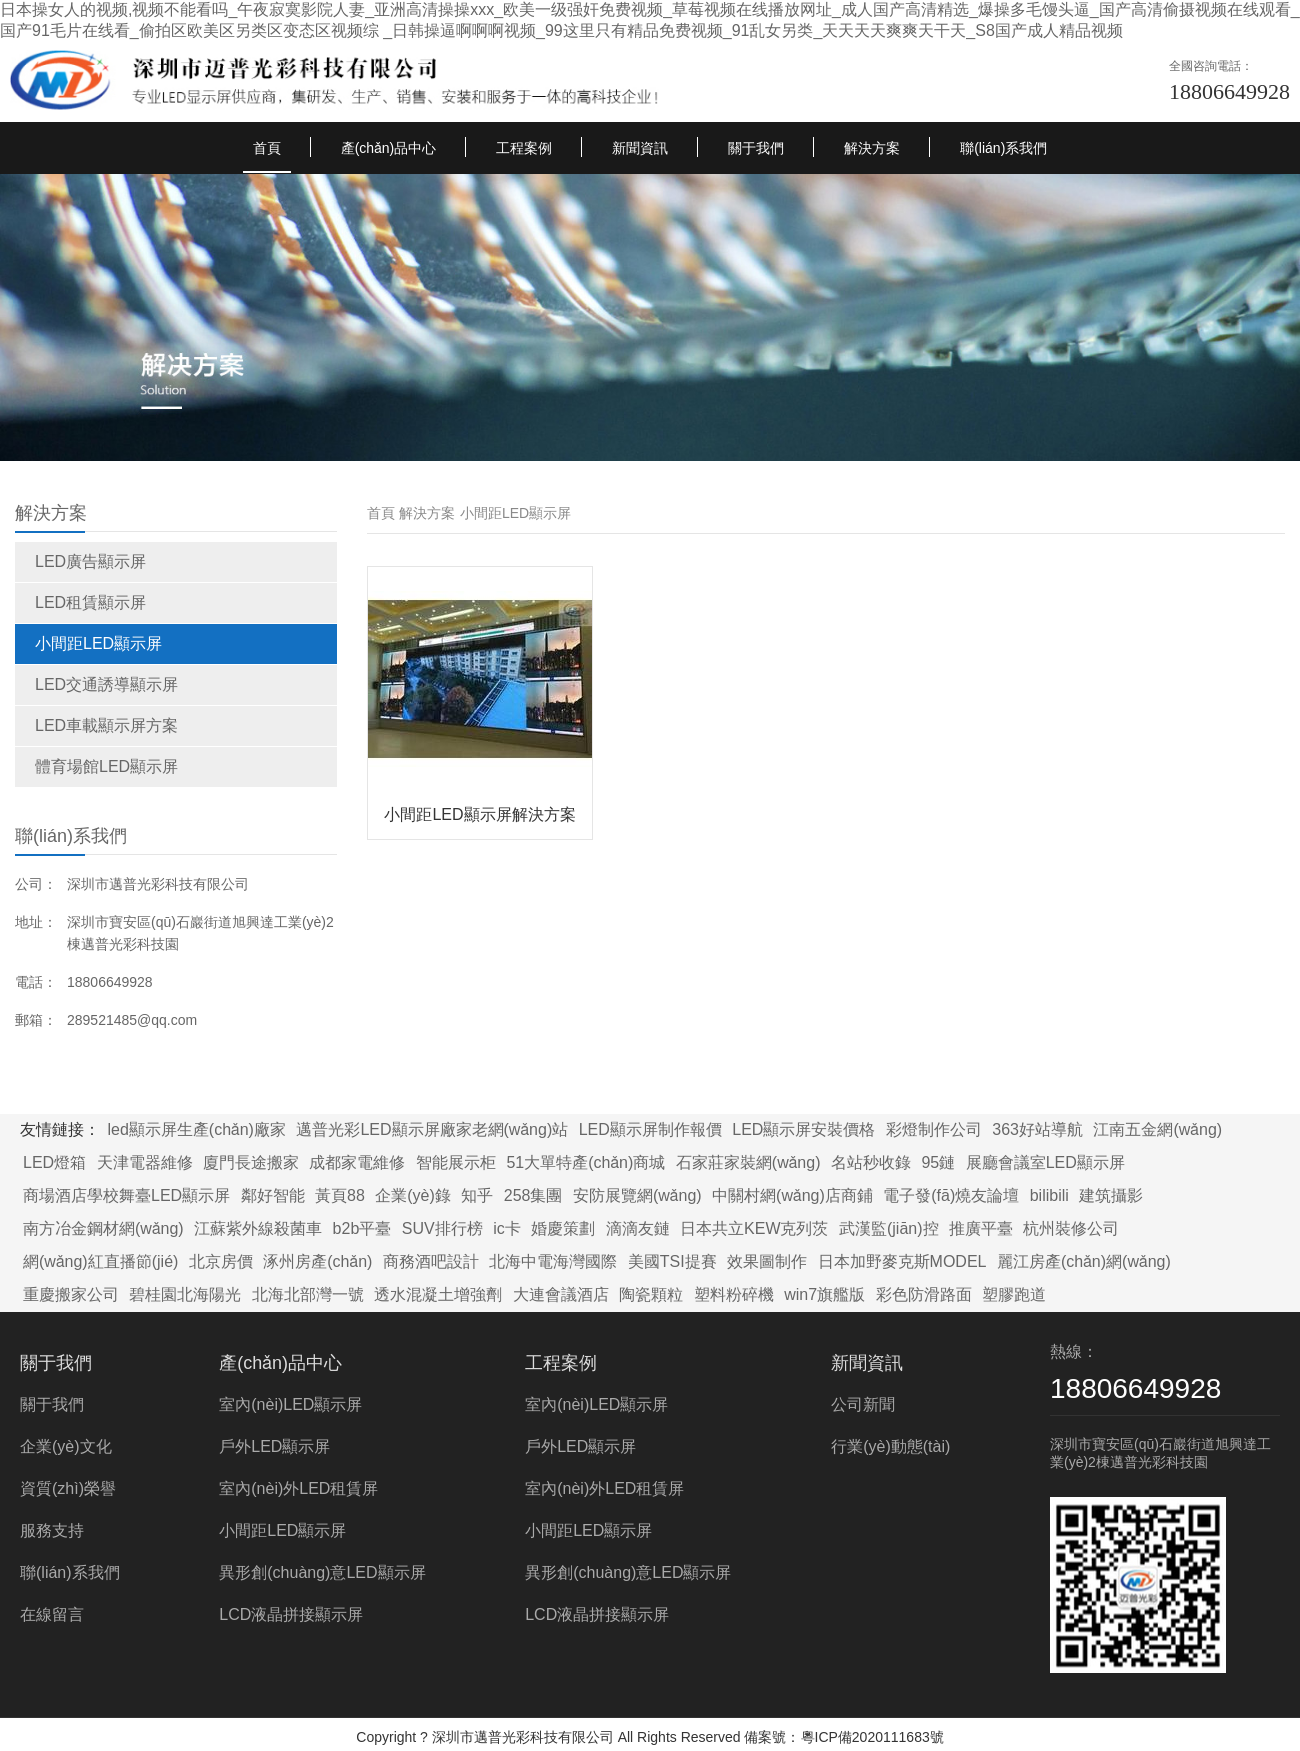 This screenshot has height=1751, width=1300. I want to click on 企業(yè)錄, so click(413, 1195).